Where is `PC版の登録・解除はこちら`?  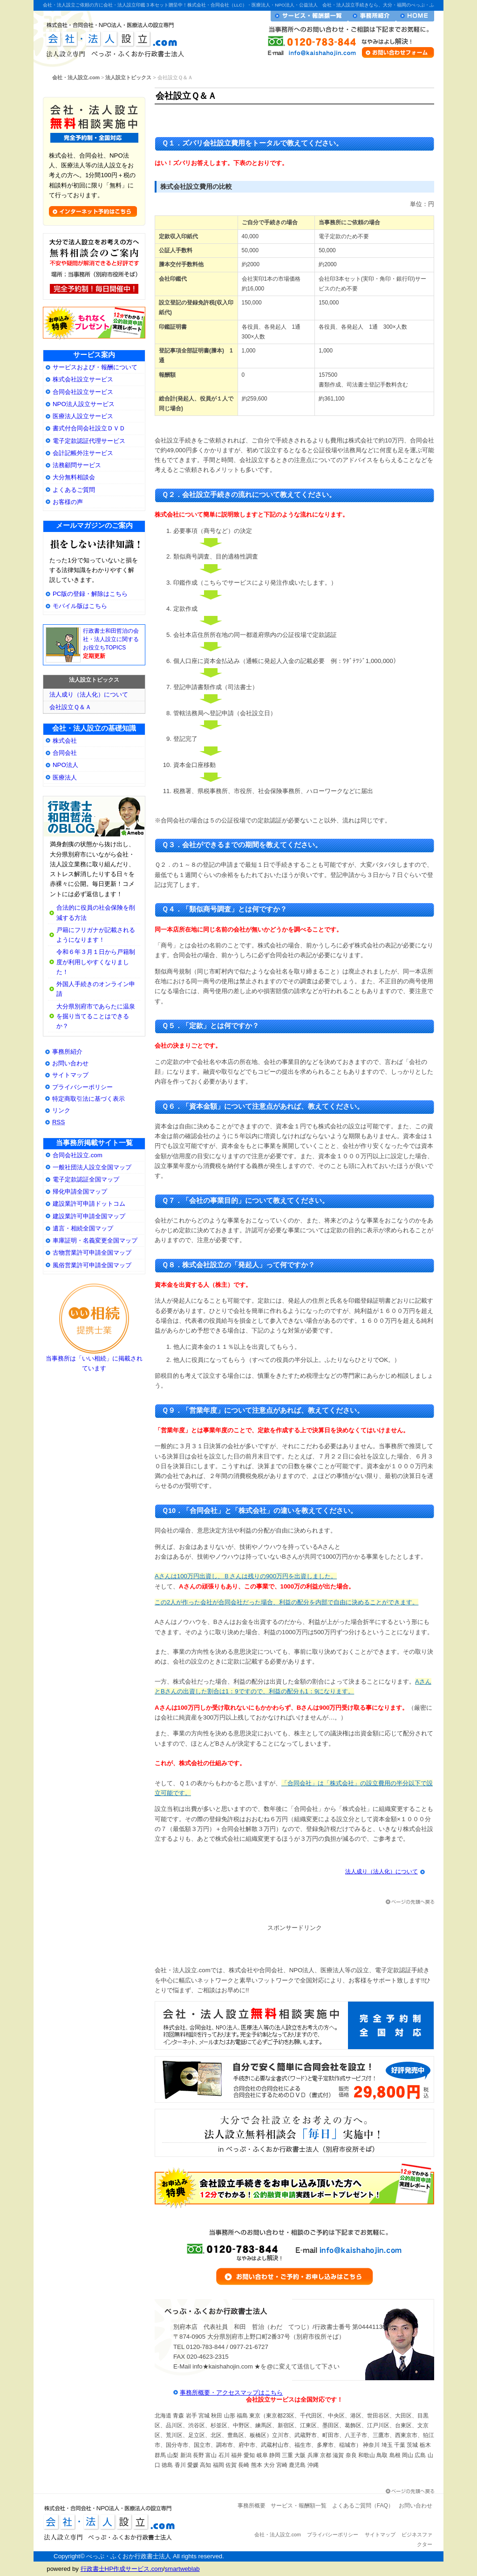 PC版の登録・解除はこちら is located at coordinates (90, 593).